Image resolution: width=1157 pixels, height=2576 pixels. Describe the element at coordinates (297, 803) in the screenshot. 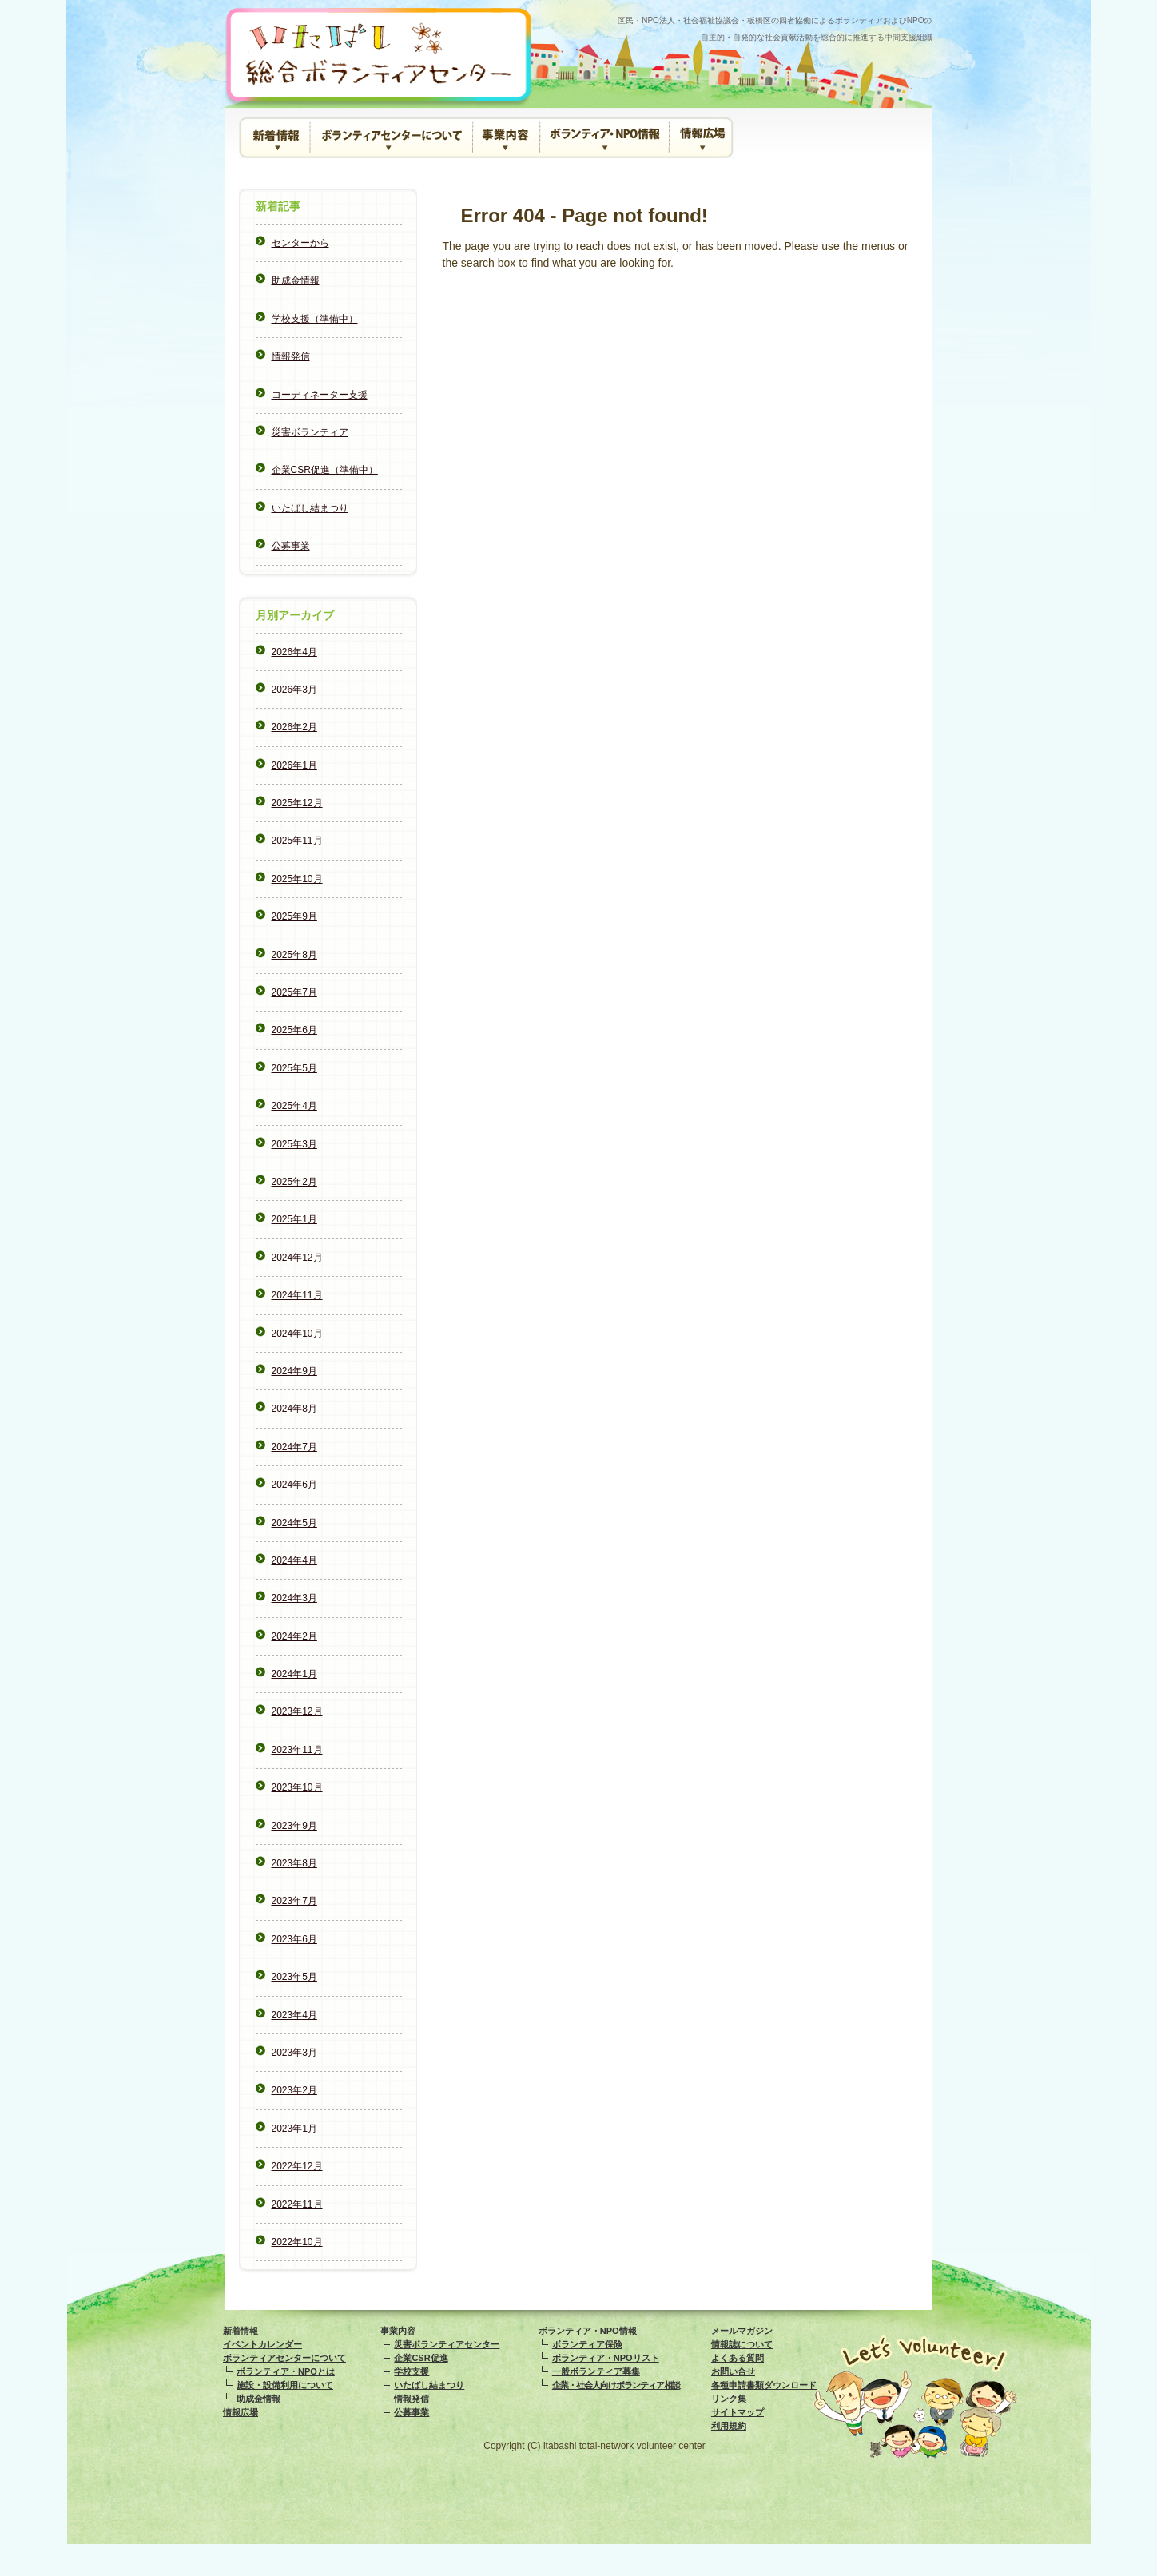

I see `2025年12月` at that location.